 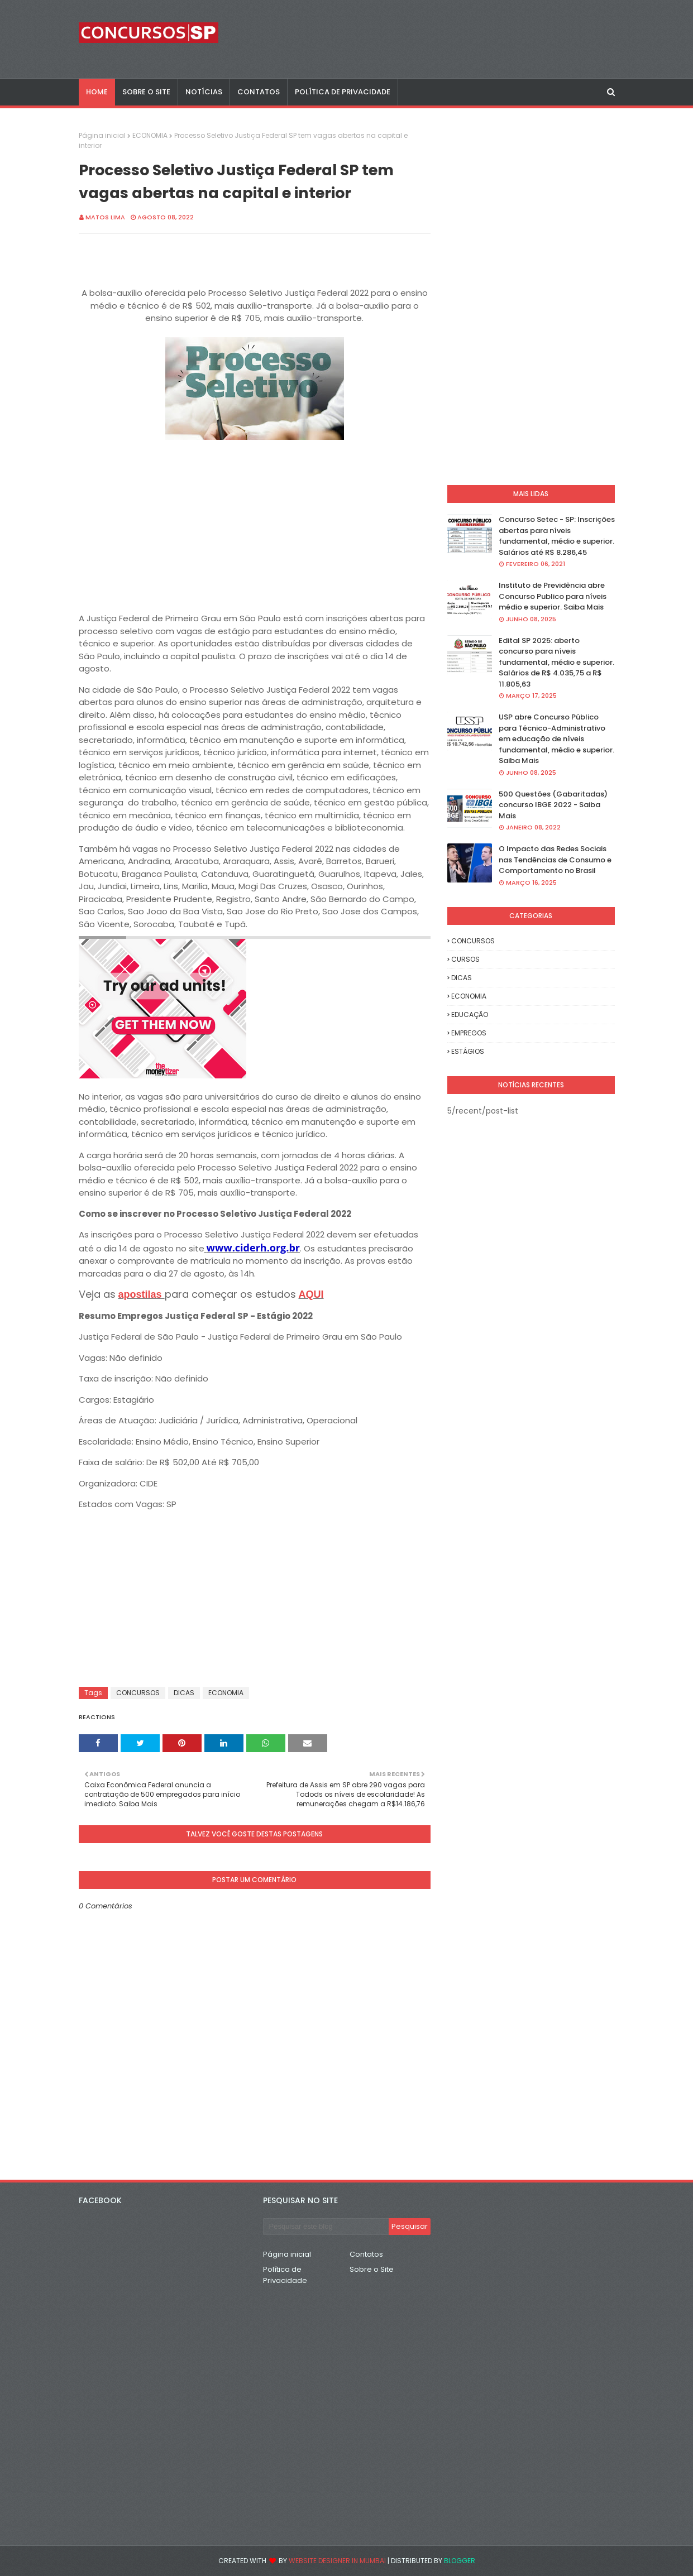 What do you see at coordinates (553, 805) in the screenshot?
I see `500 Questões (Gabaritadas) concurso IBGE 2022 - Saiba Mais` at bounding box center [553, 805].